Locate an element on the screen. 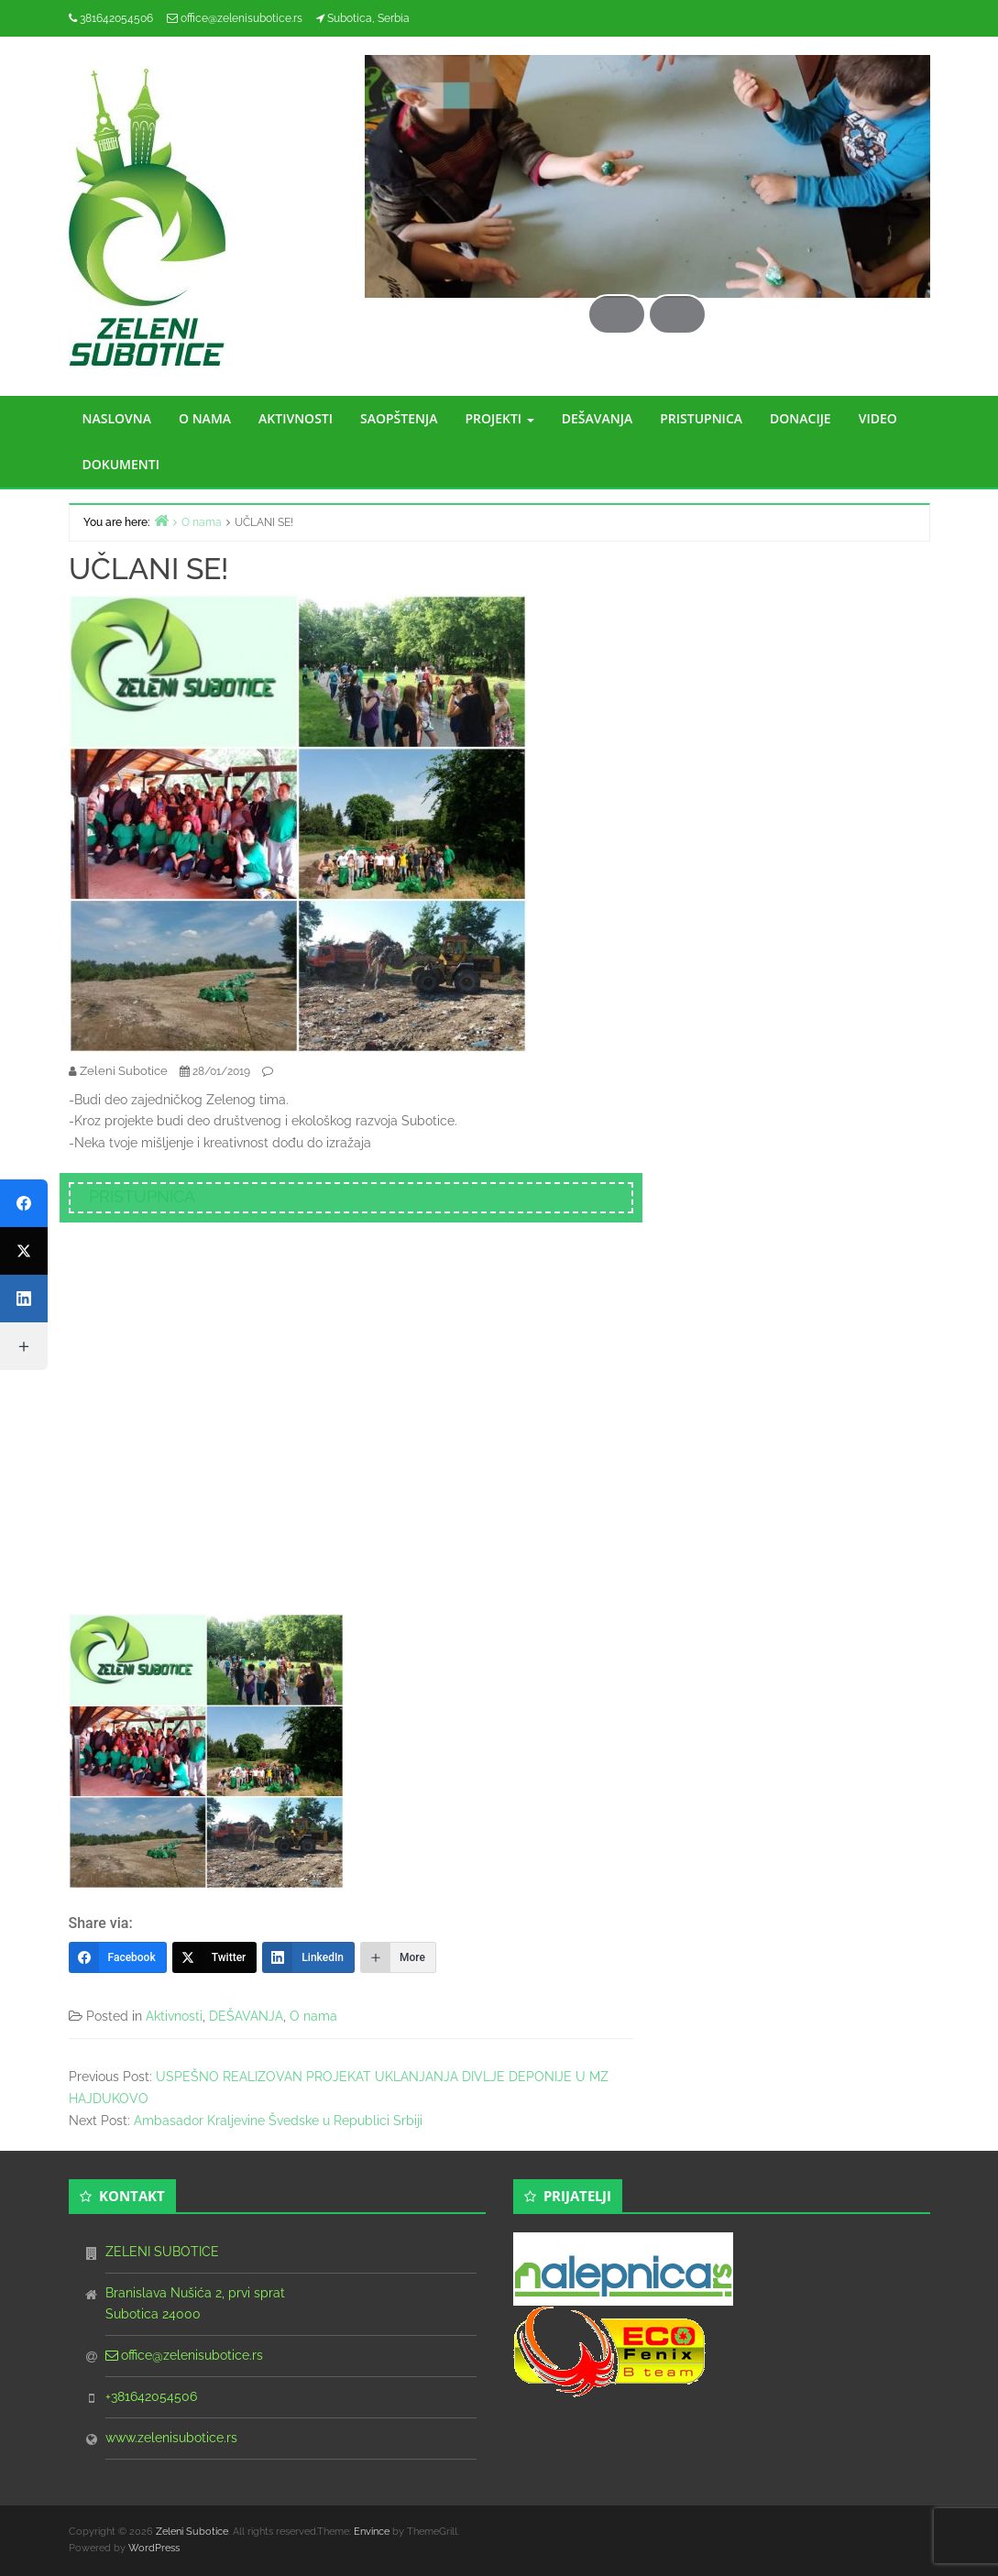 This screenshot has width=998, height=2576. Zeleni Subotice is located at coordinates (192, 2532).